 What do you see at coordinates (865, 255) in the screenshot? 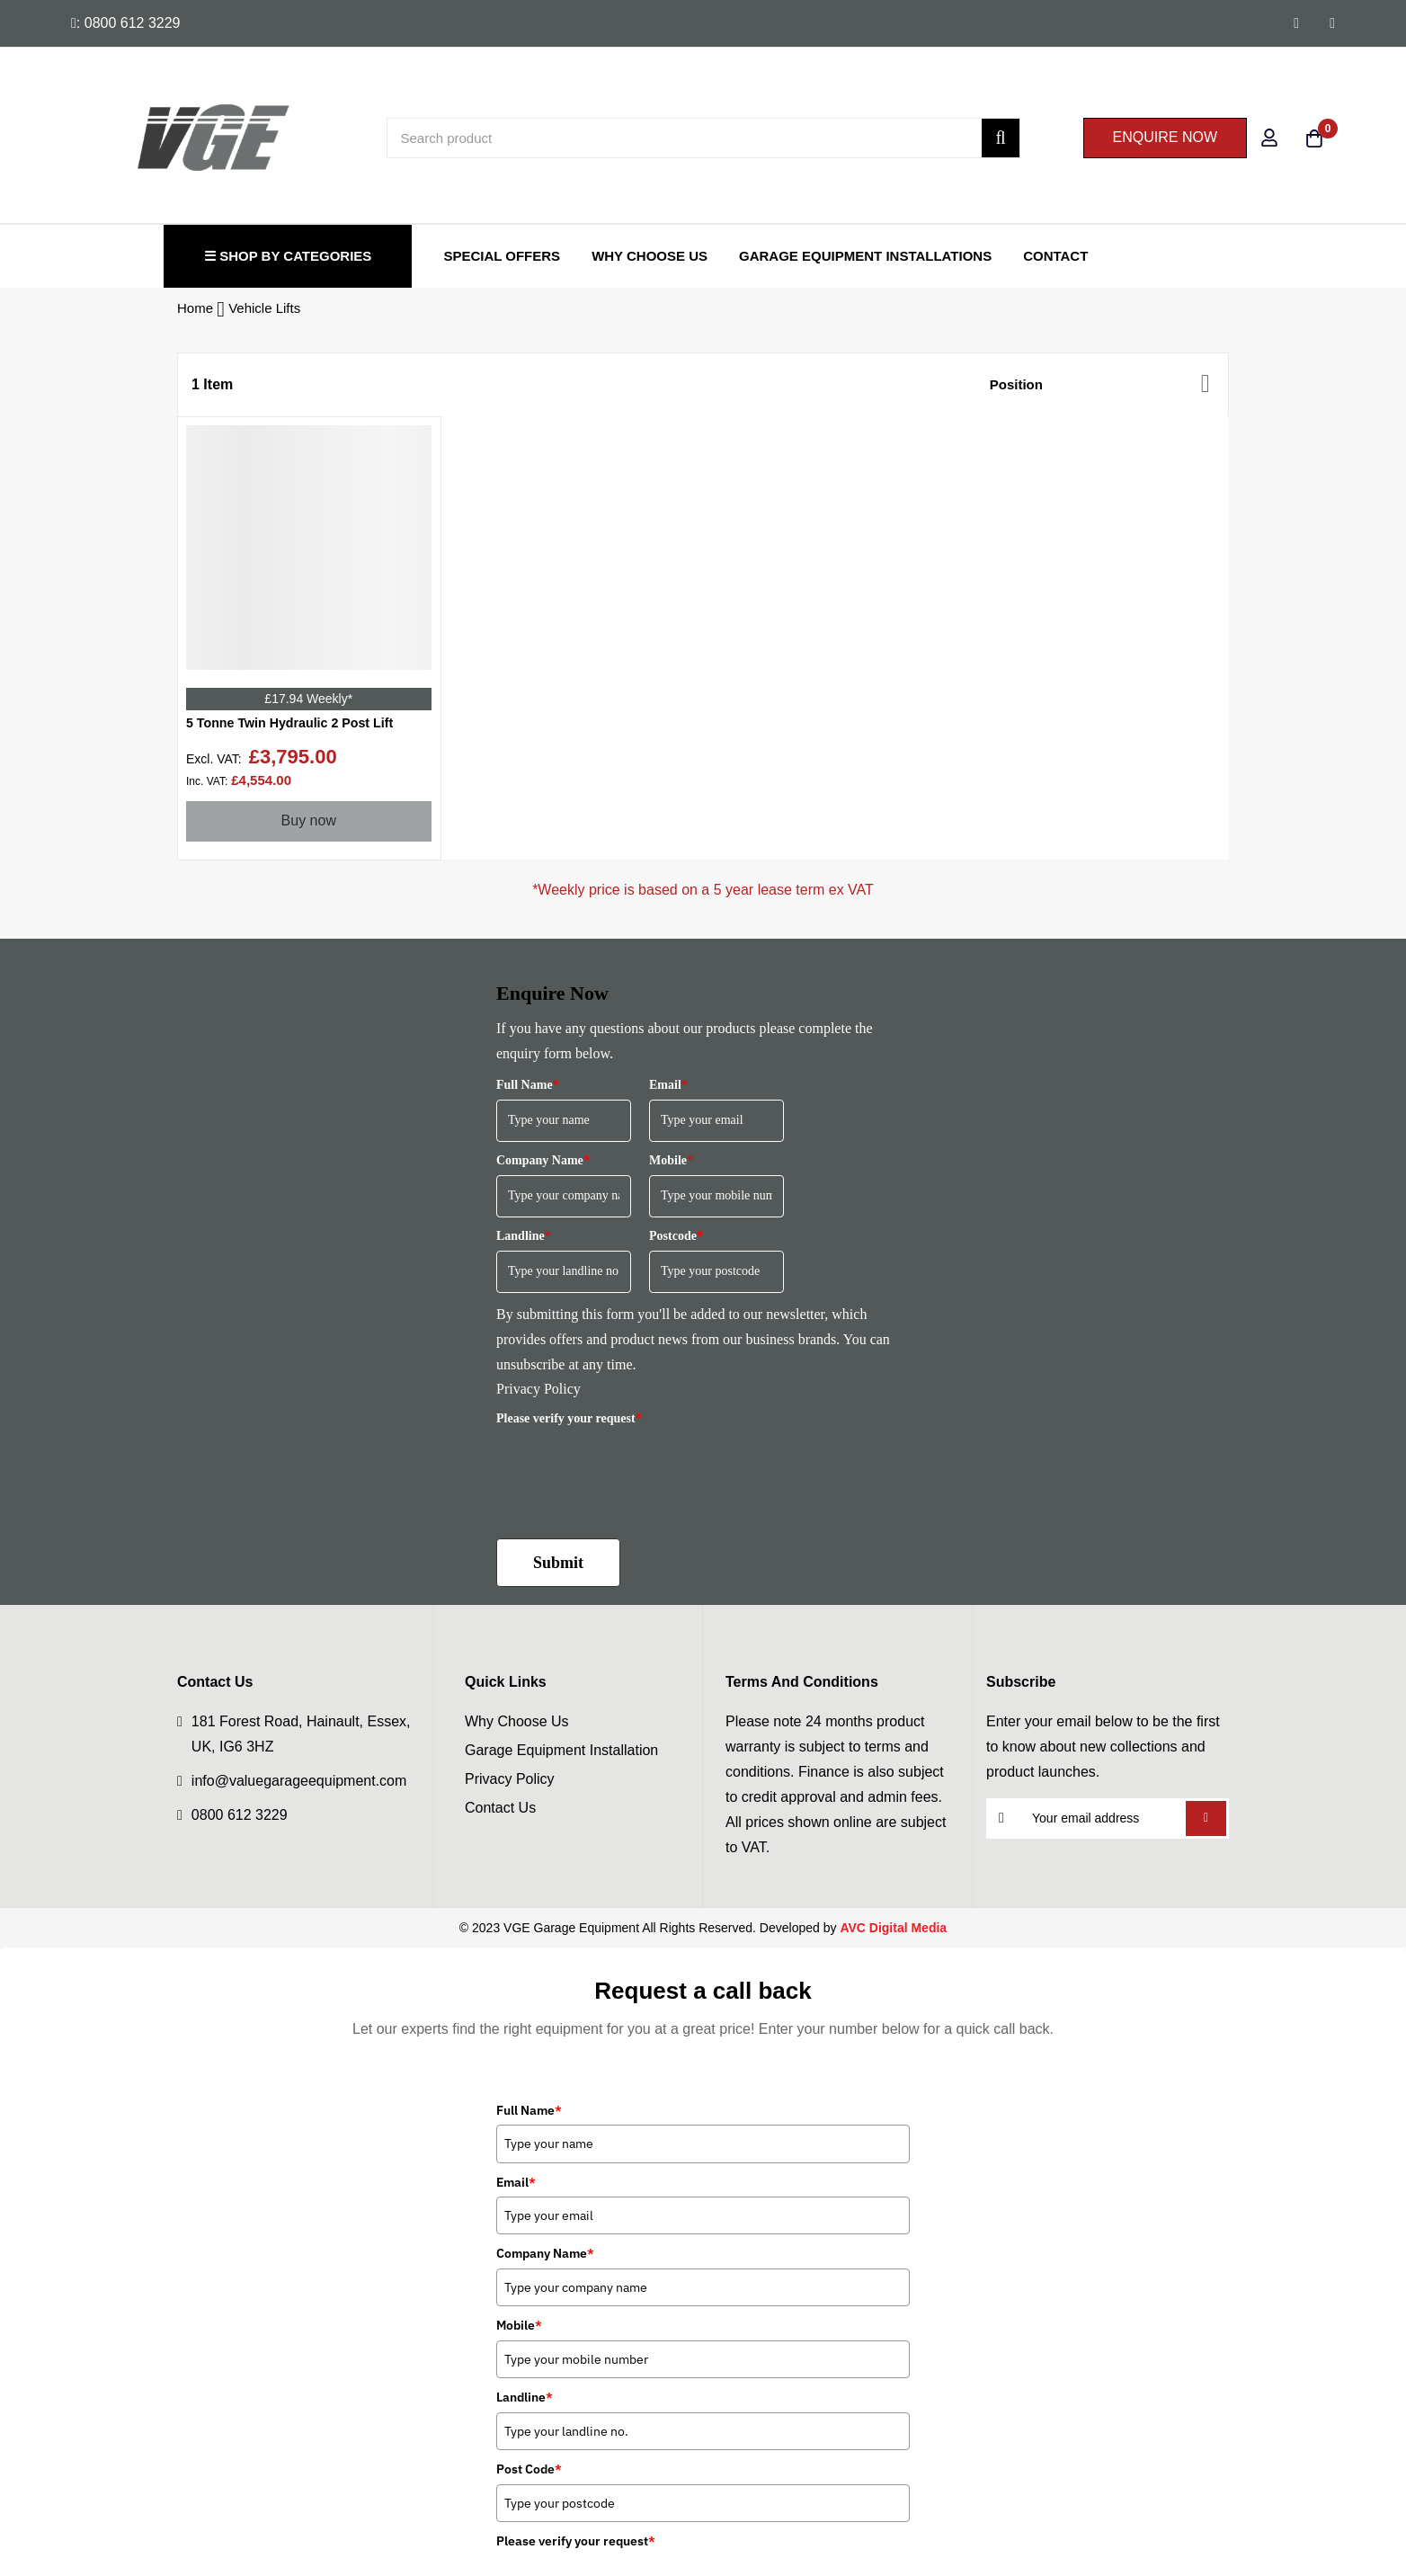
I see `Garage Equipment Installations` at bounding box center [865, 255].